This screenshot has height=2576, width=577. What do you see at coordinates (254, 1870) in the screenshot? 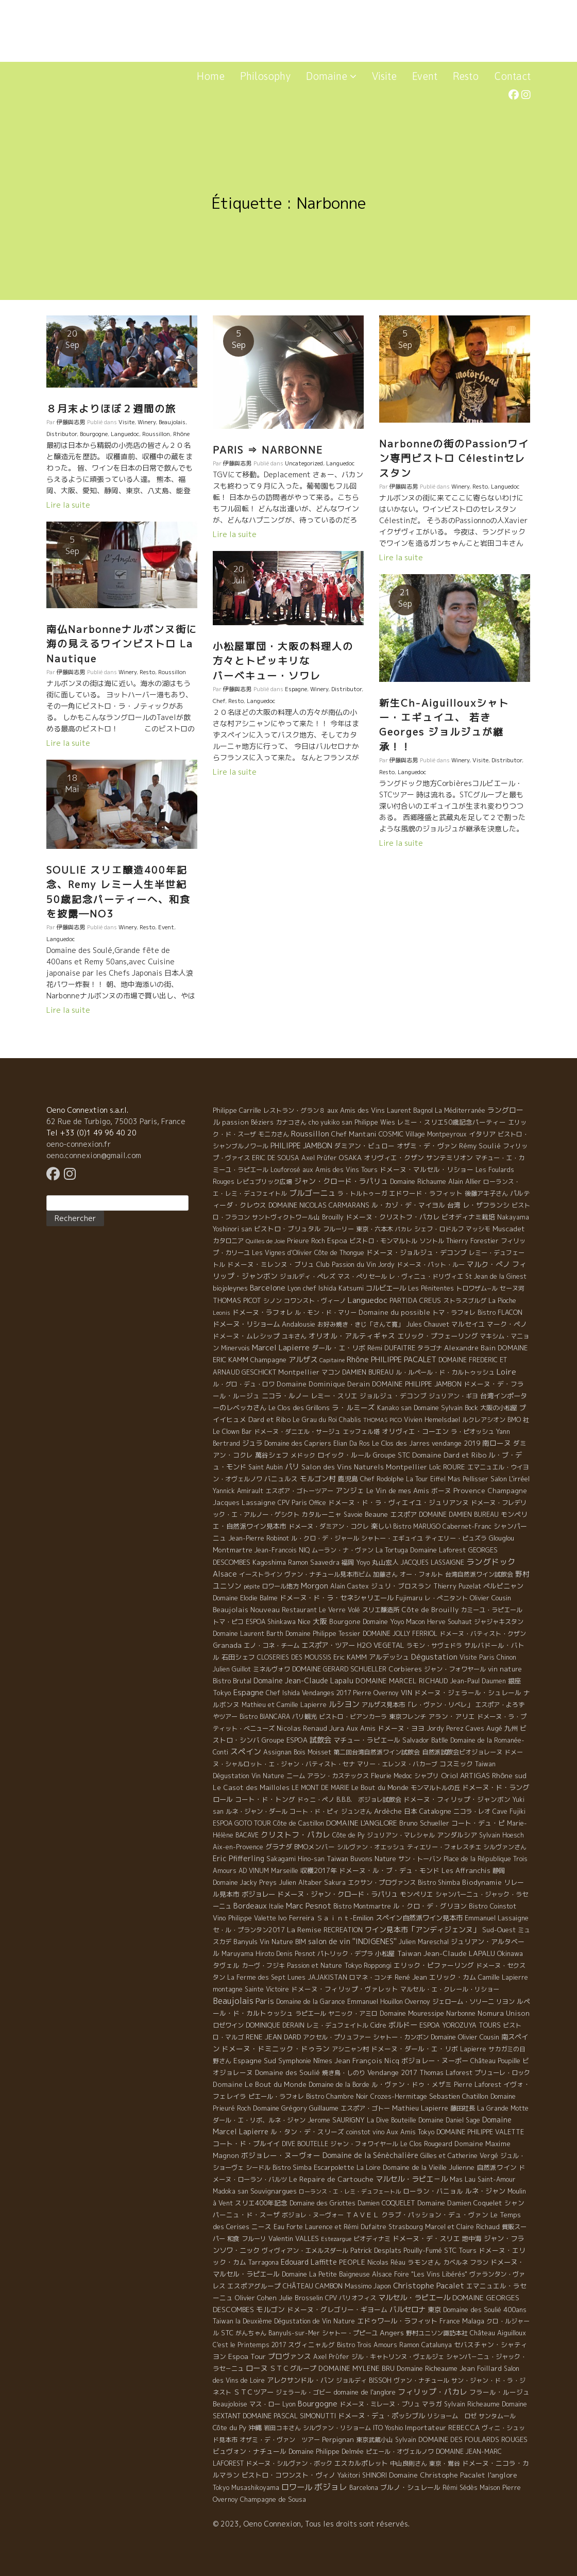
I see `AD VINUM [AD VINUM (4 éléments)]` at bounding box center [254, 1870].